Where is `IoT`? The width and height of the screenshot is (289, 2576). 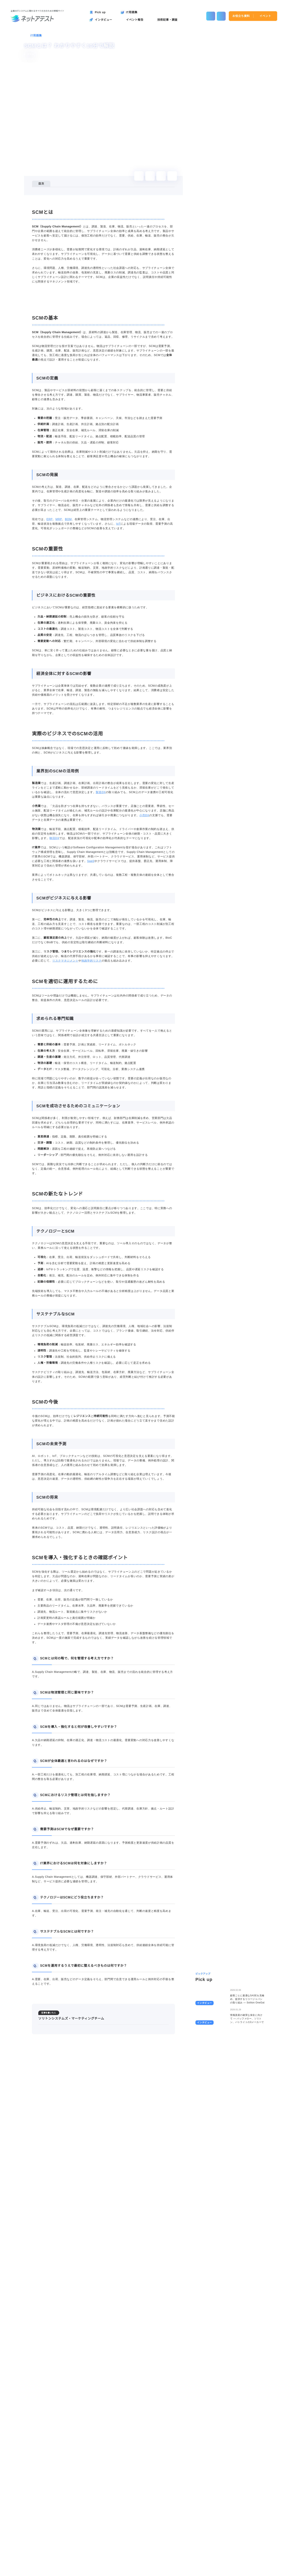
IoT is located at coordinates (118, 737).